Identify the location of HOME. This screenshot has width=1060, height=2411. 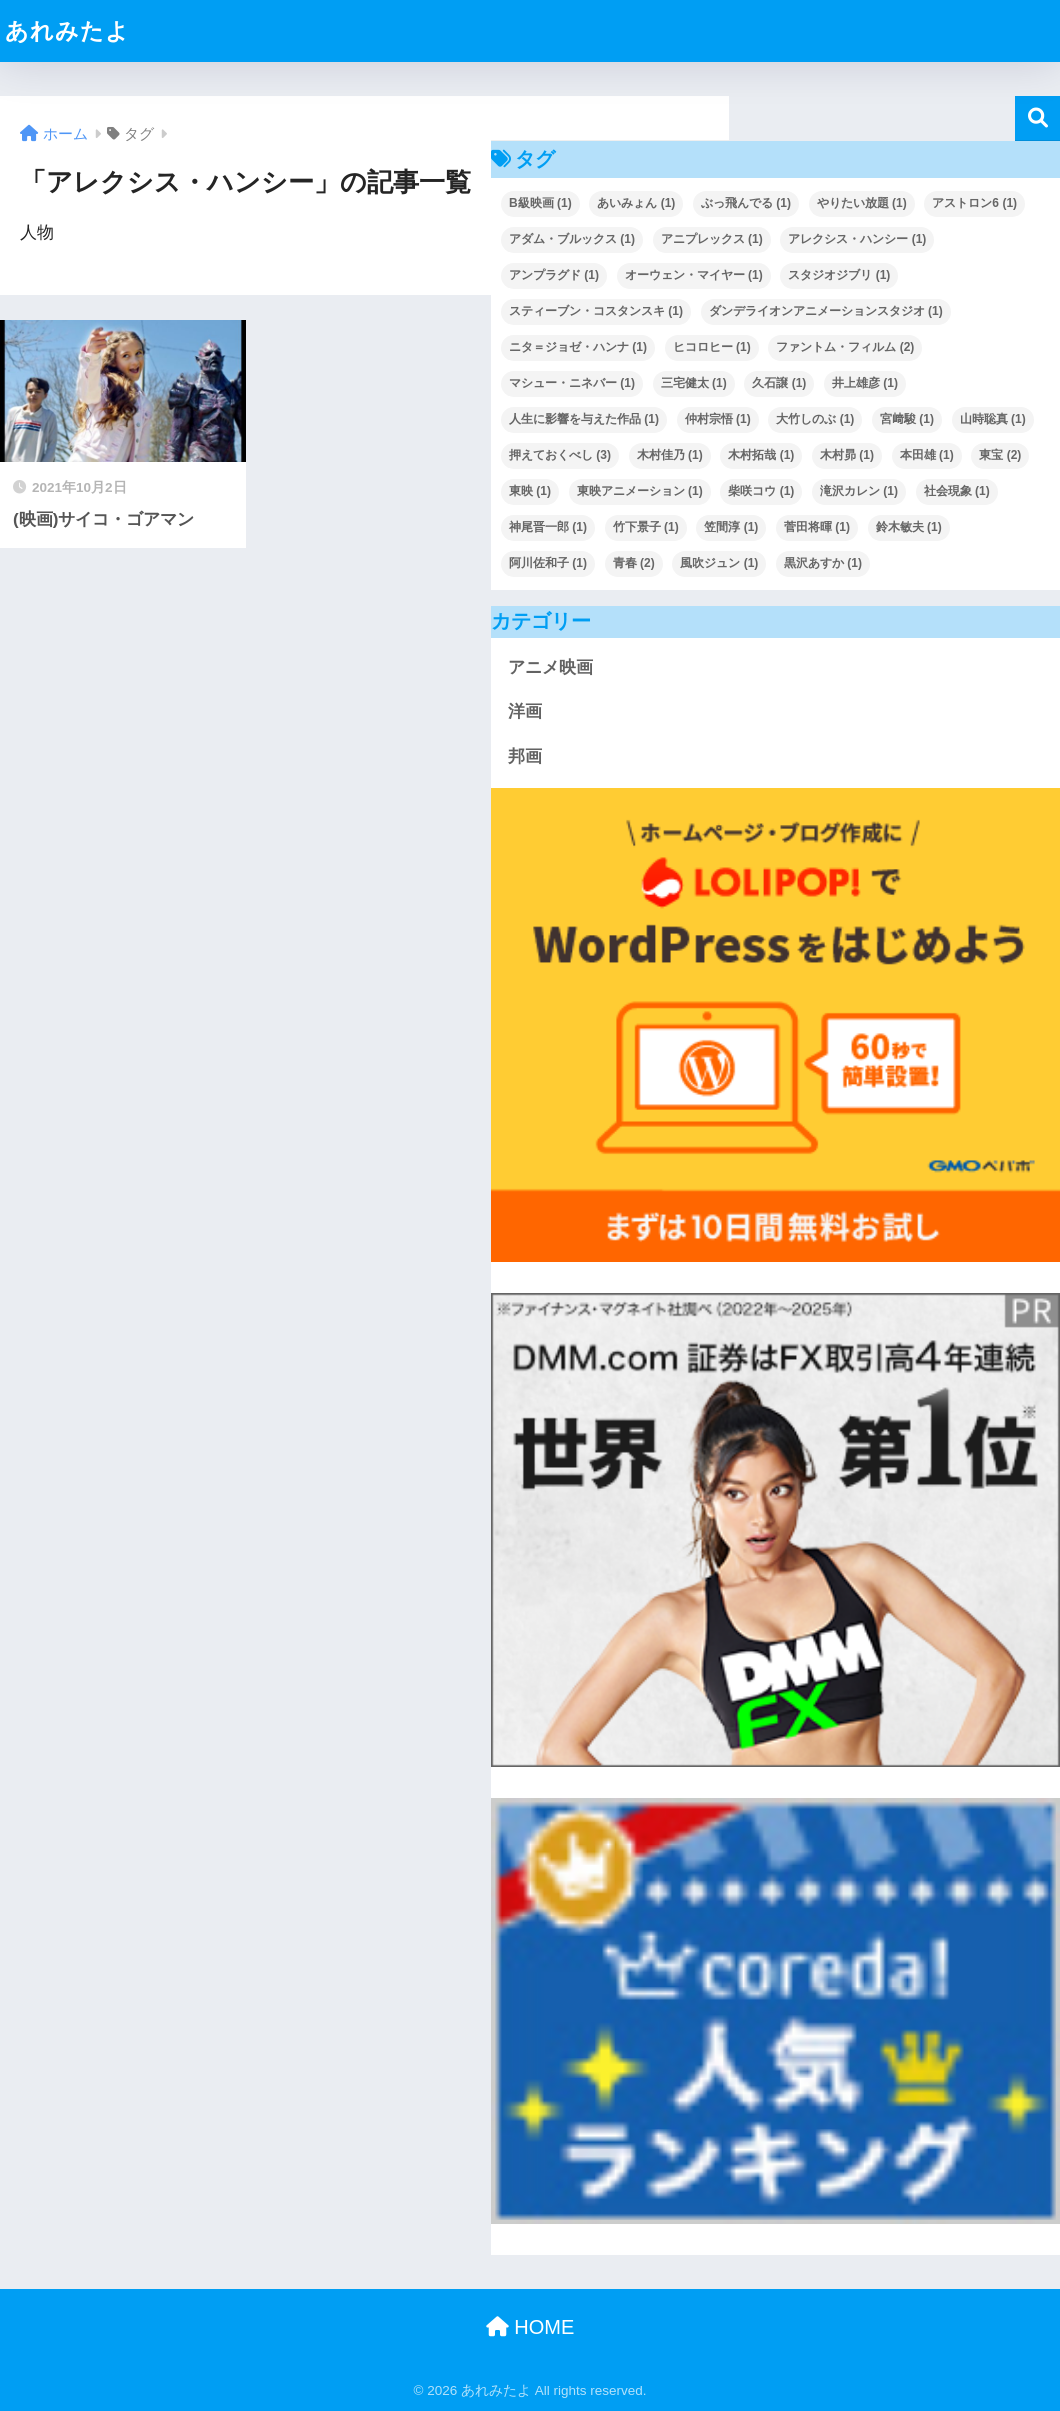
(530, 2327).